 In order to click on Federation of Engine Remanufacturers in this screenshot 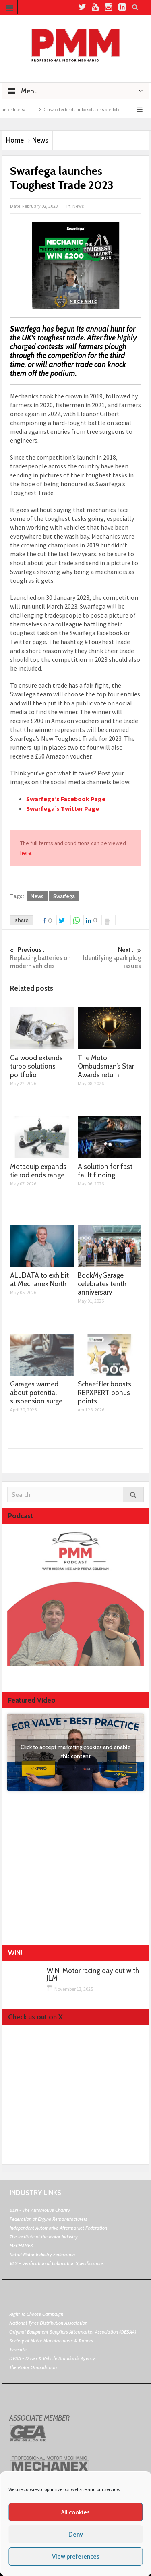, I will do `click(48, 2219)`.